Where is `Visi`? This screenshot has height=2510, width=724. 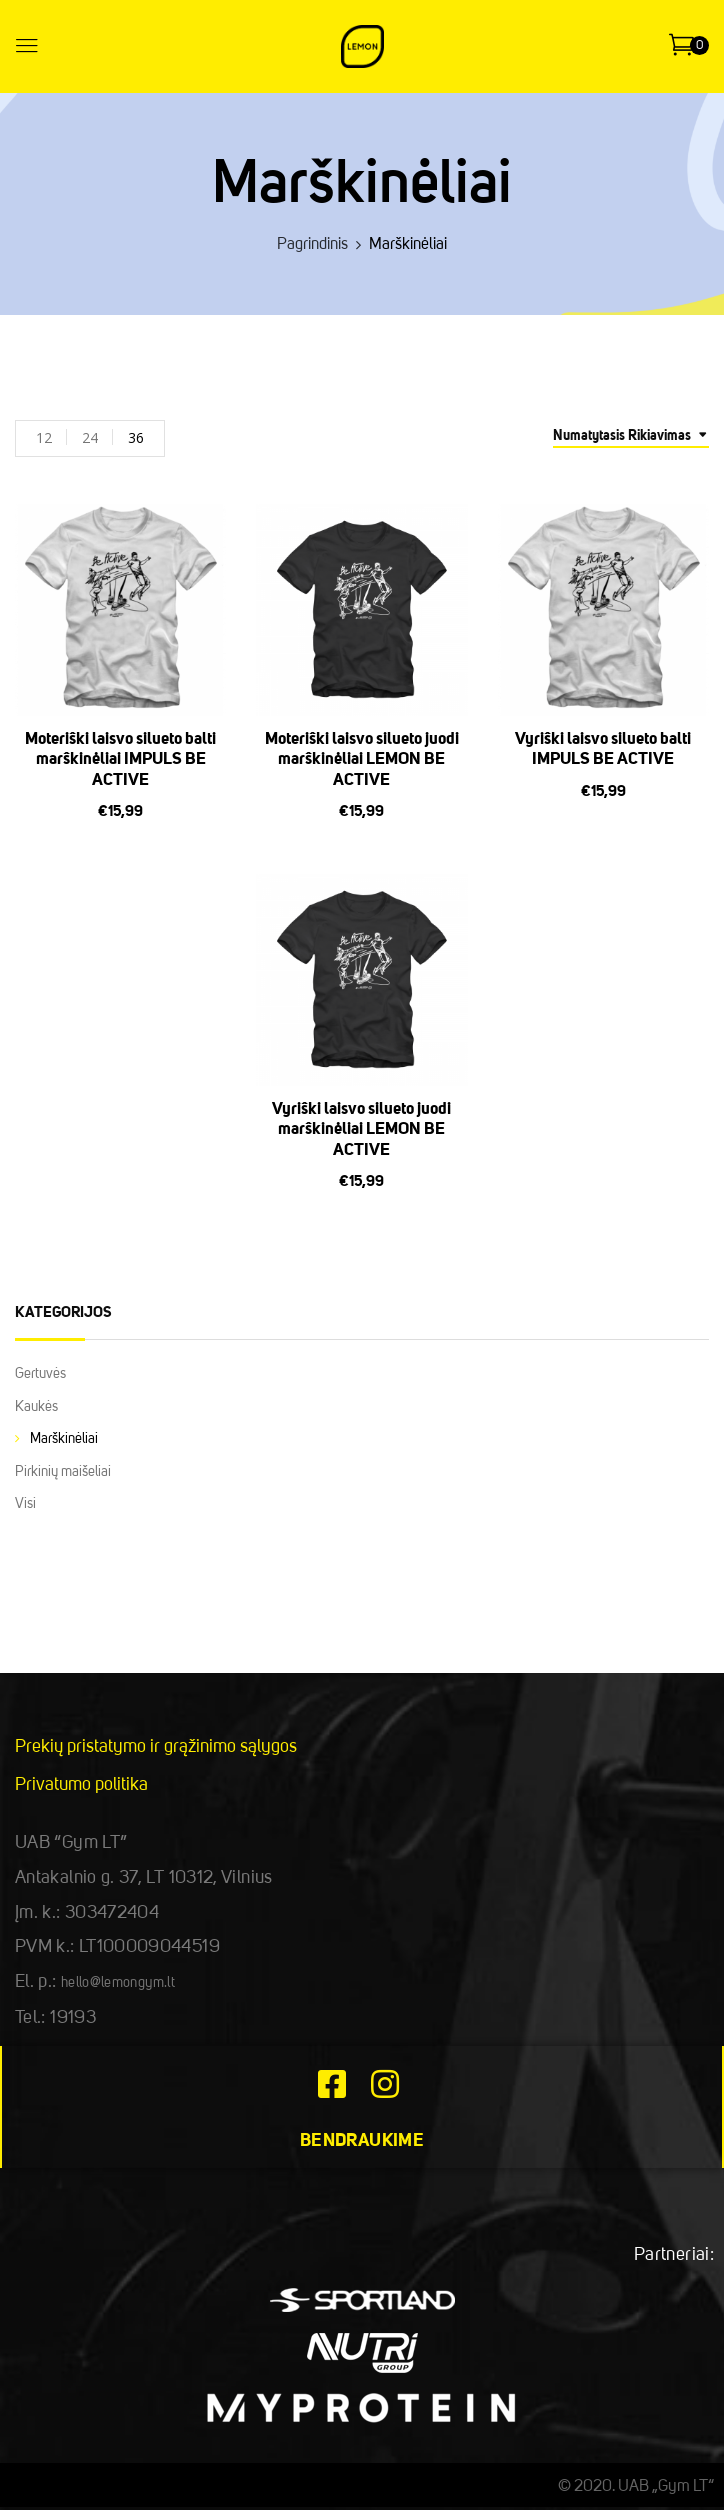
Visi is located at coordinates (25, 1504).